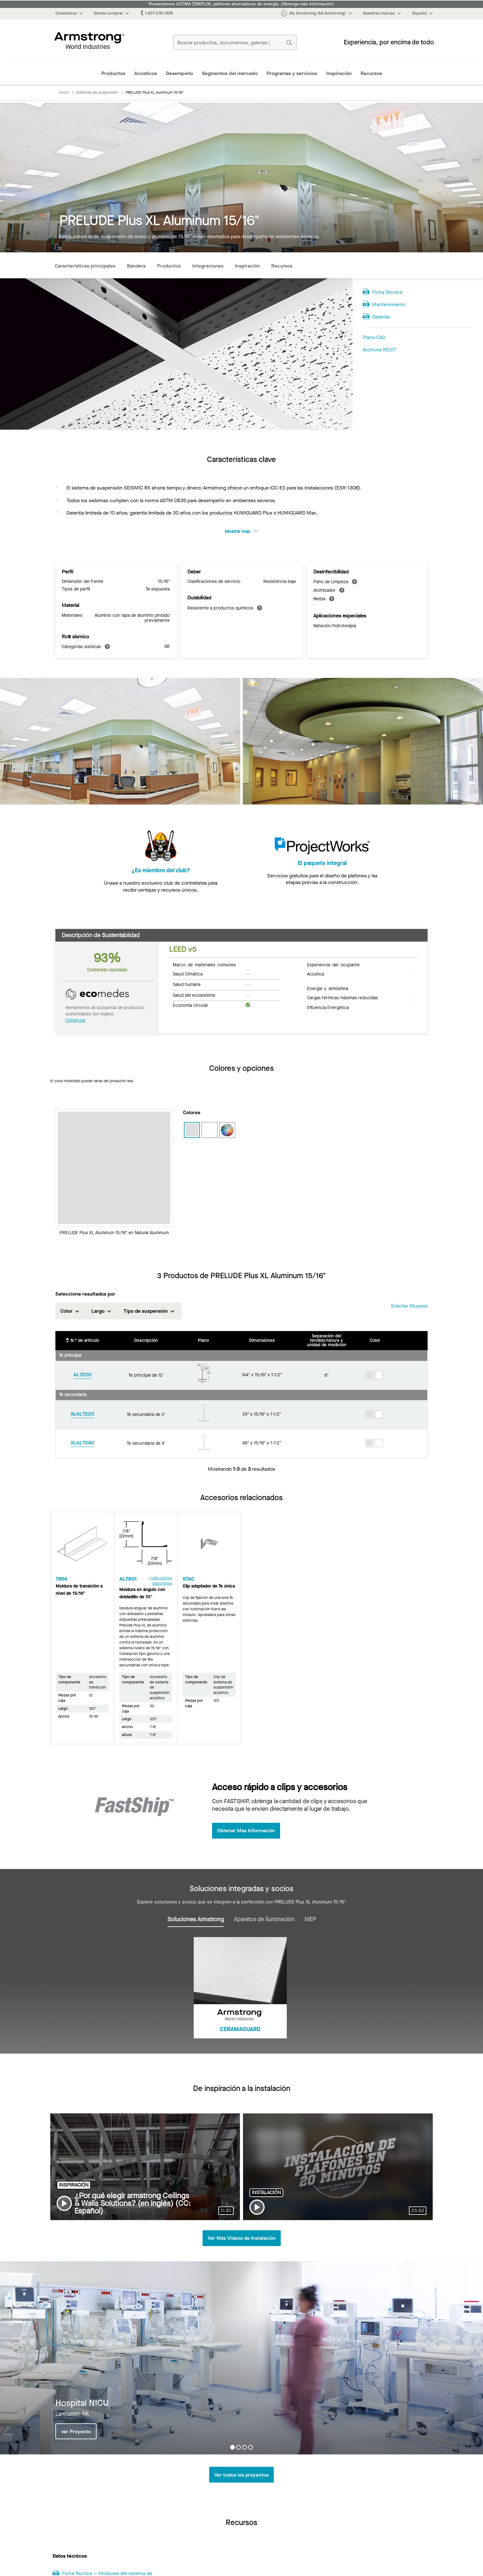 Image resolution: width=483 pixels, height=2576 pixels. Describe the element at coordinates (61, 1578) in the screenshot. I see `7904` at that location.